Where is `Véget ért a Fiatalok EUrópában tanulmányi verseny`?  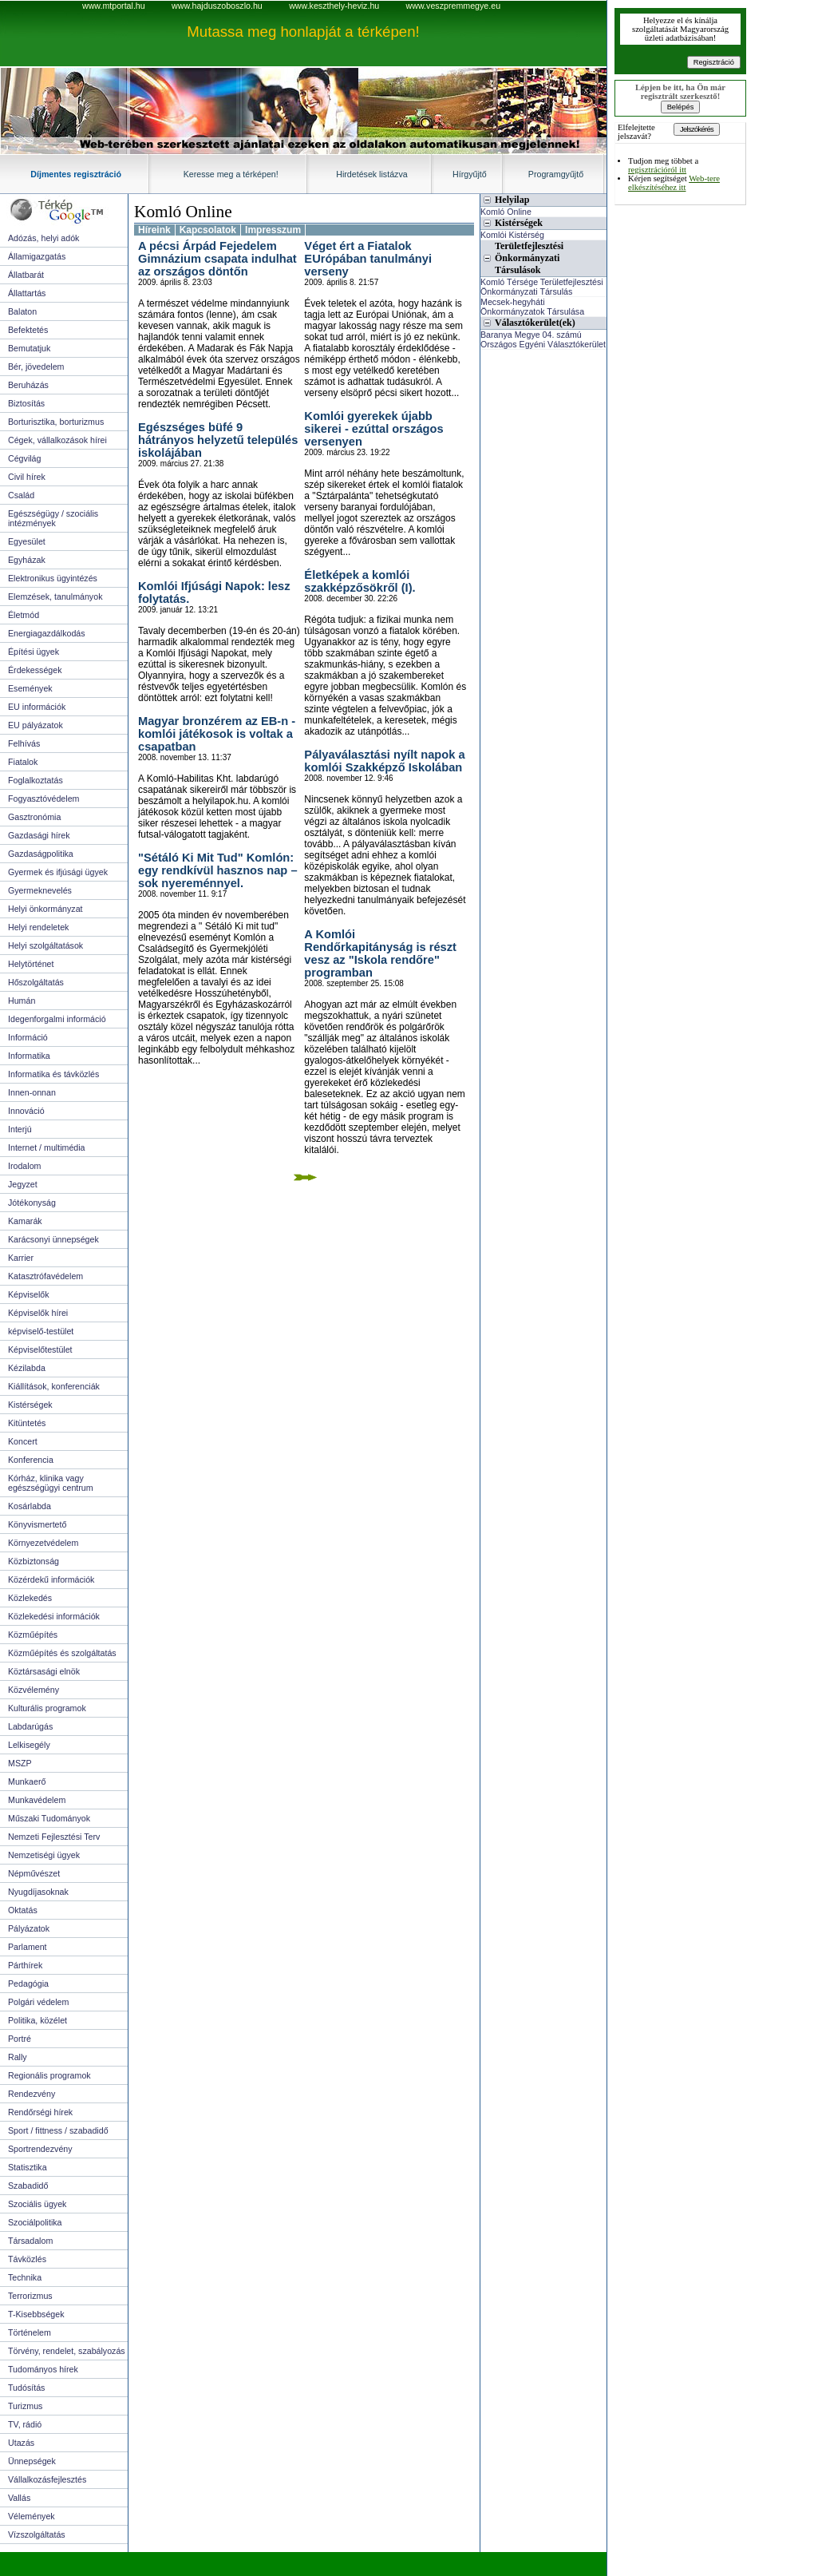
Véget ért a Fiatalok EUrópában tanulmányi verseny is located at coordinates (368, 259).